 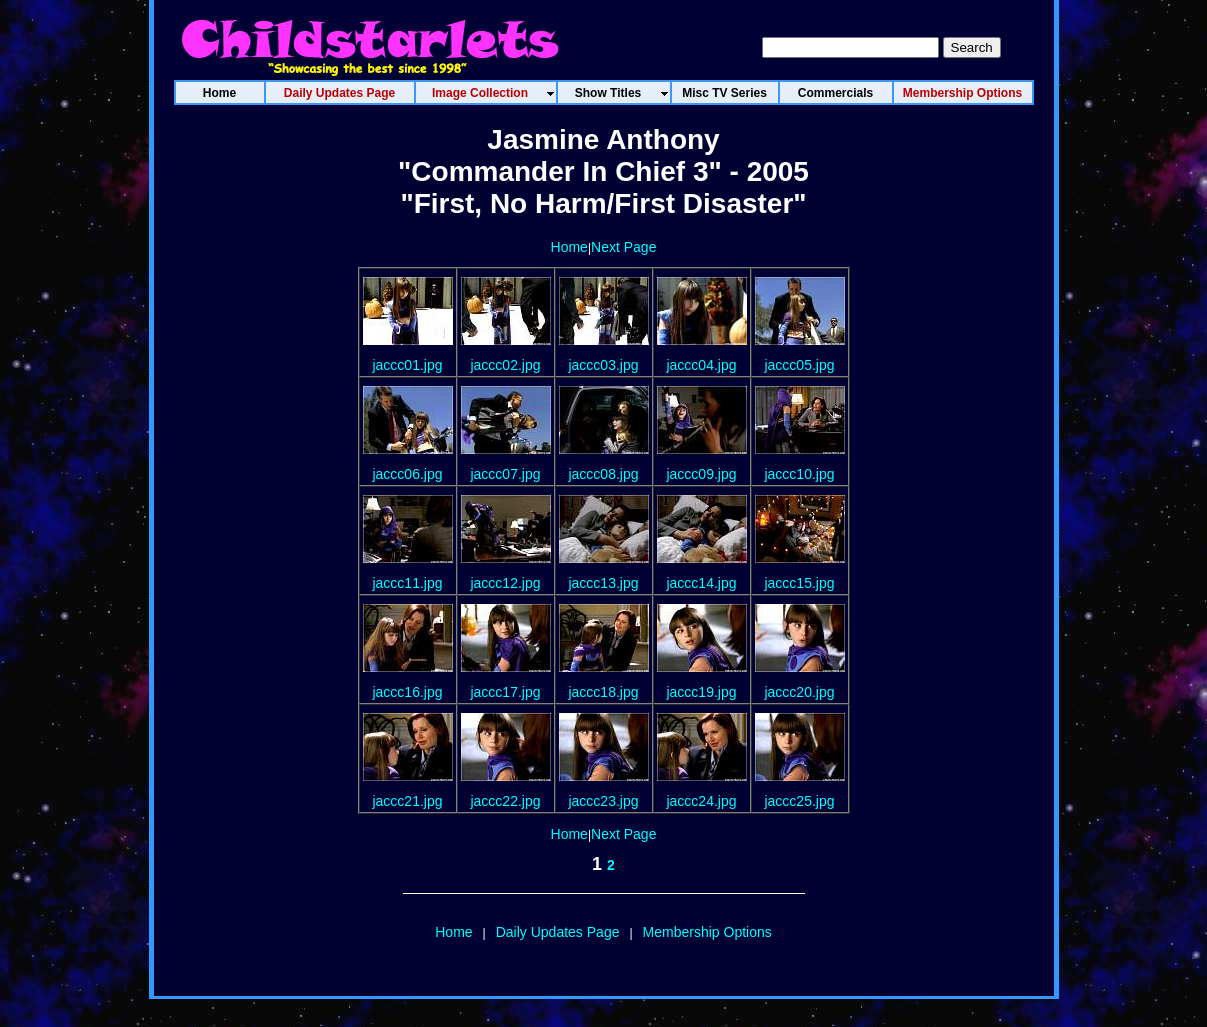 What do you see at coordinates (603, 801) in the screenshot?
I see `jaccc23.jpg` at bounding box center [603, 801].